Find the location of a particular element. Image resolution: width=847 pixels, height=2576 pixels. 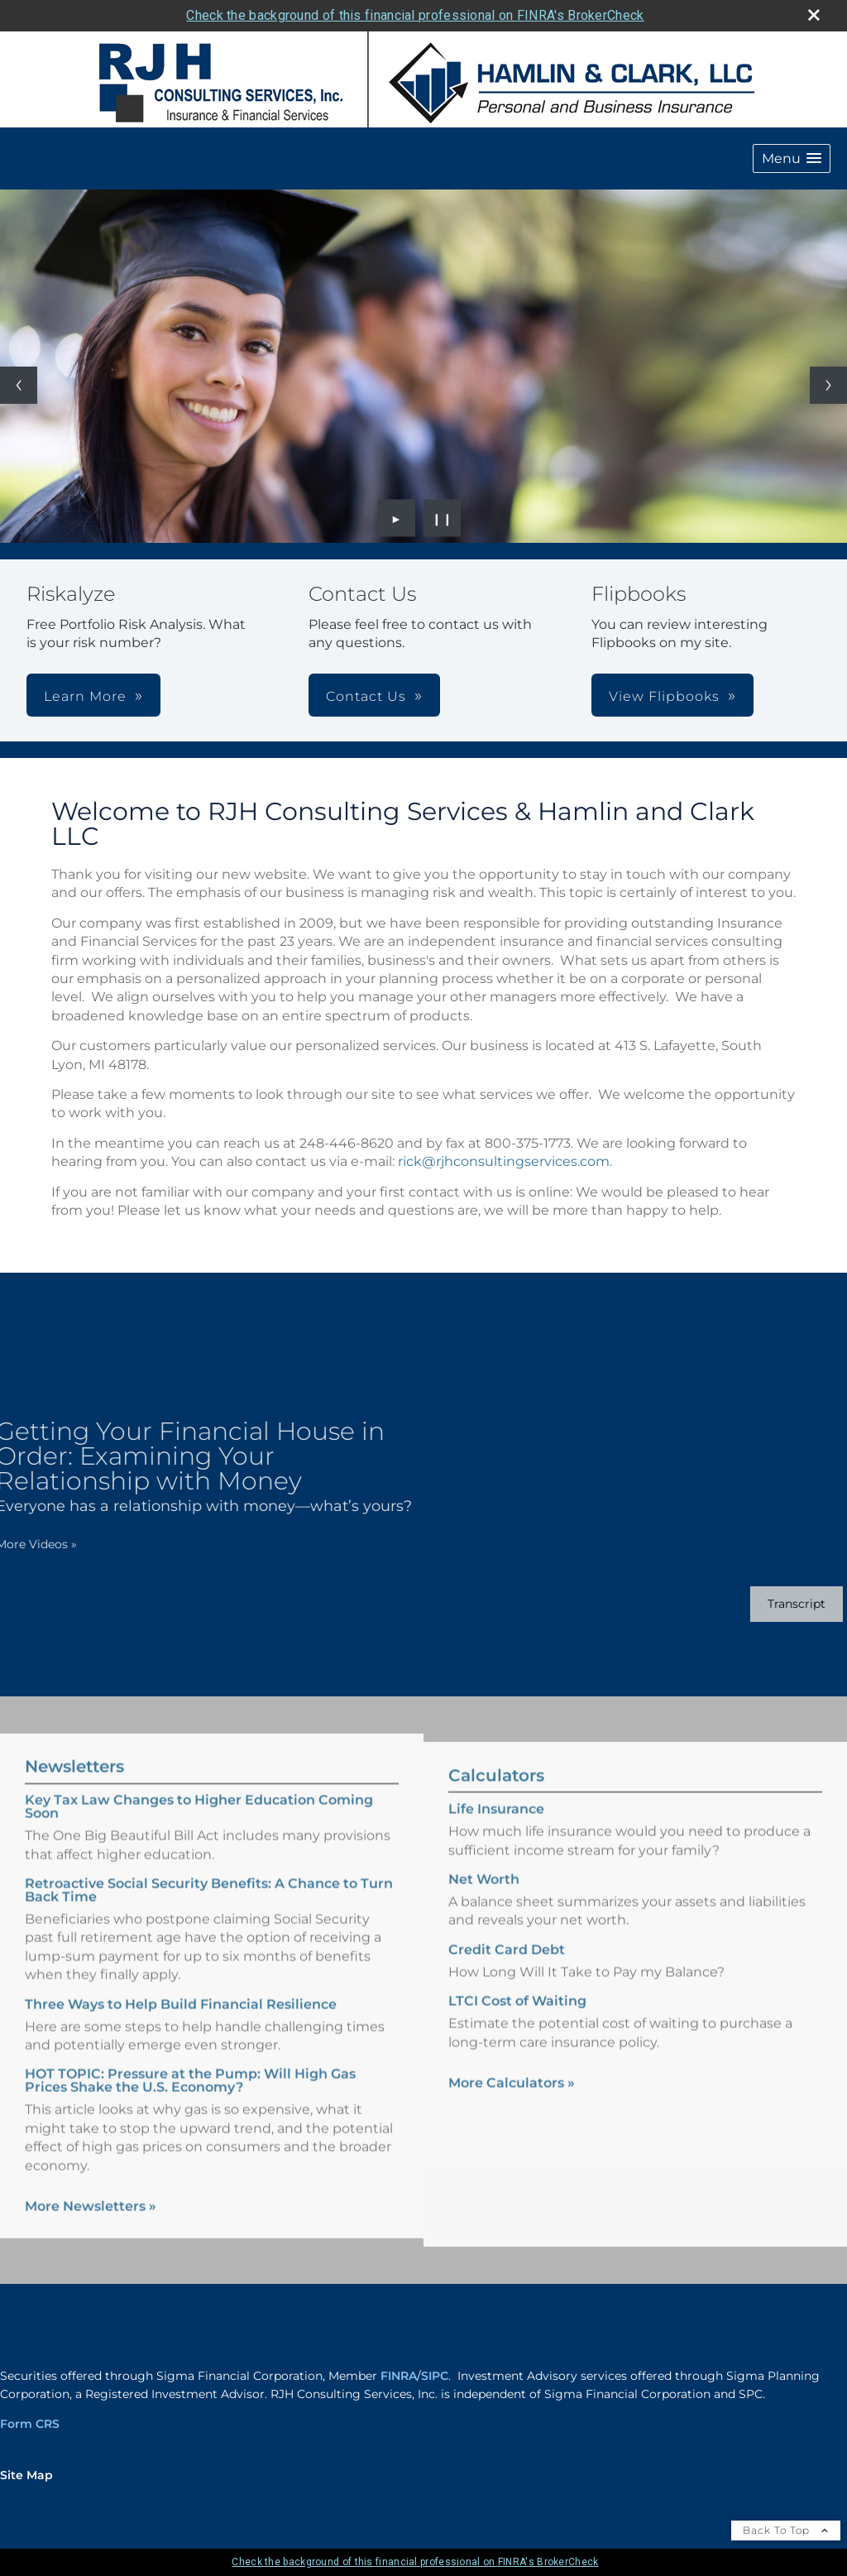

❙❙ [Pause slideshow] is located at coordinates (442, 518).